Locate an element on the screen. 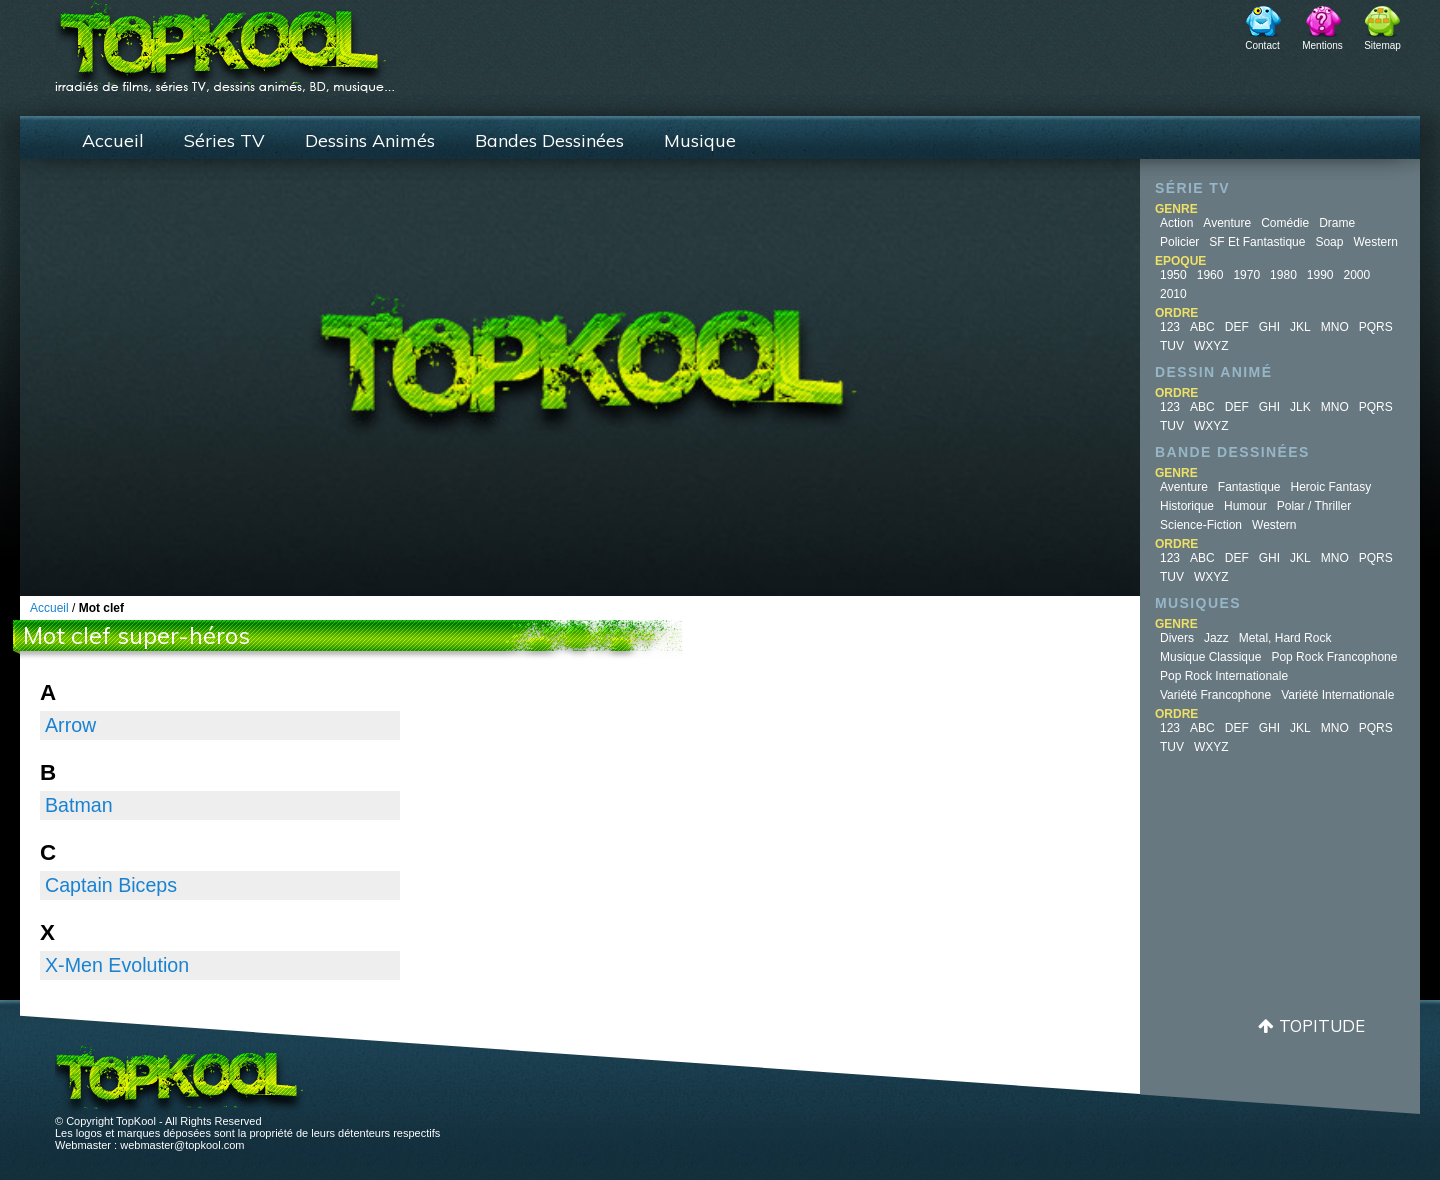 The image size is (1440, 1180). SF et fantastique is located at coordinates (1257, 242).